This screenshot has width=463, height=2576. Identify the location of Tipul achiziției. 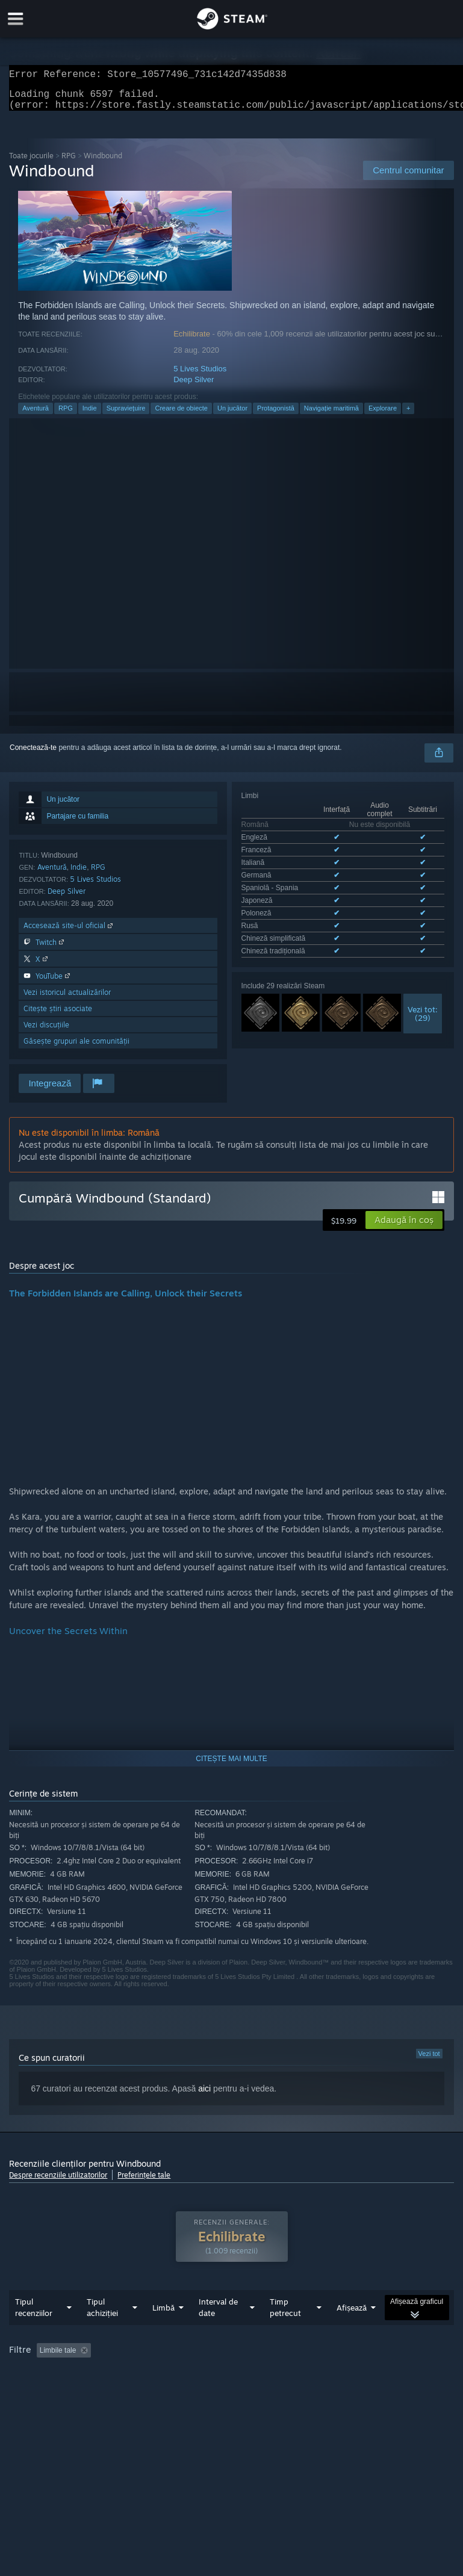
(102, 2331).